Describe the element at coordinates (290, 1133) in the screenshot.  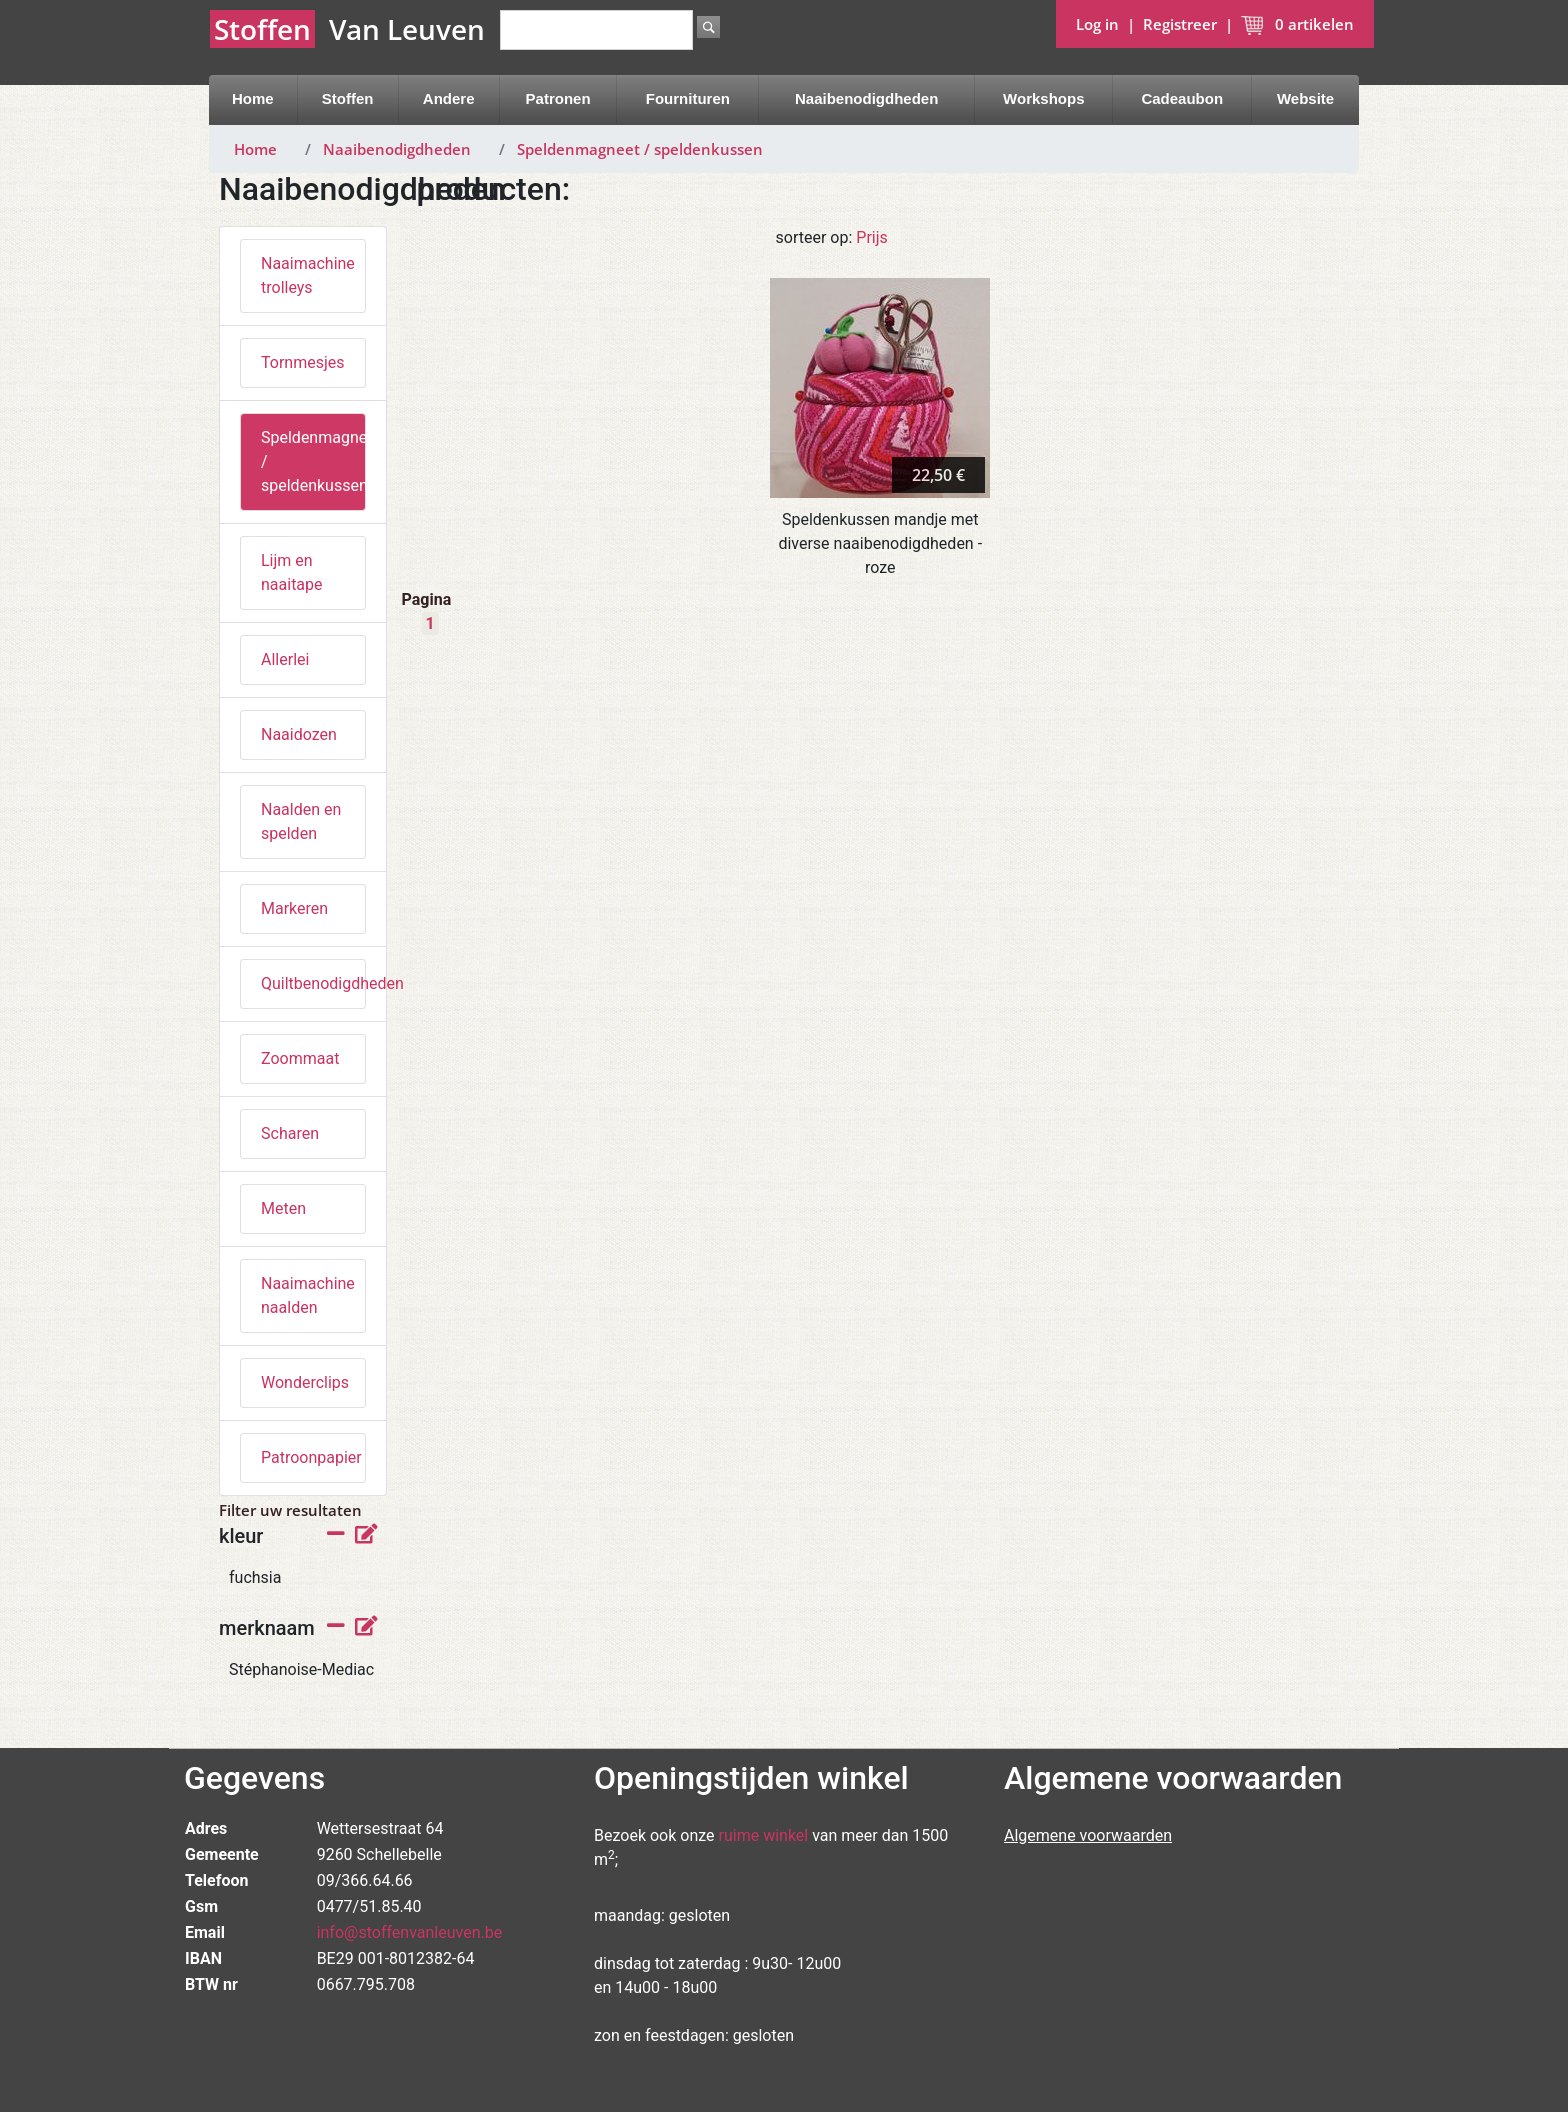
I see `Scharen` at that location.